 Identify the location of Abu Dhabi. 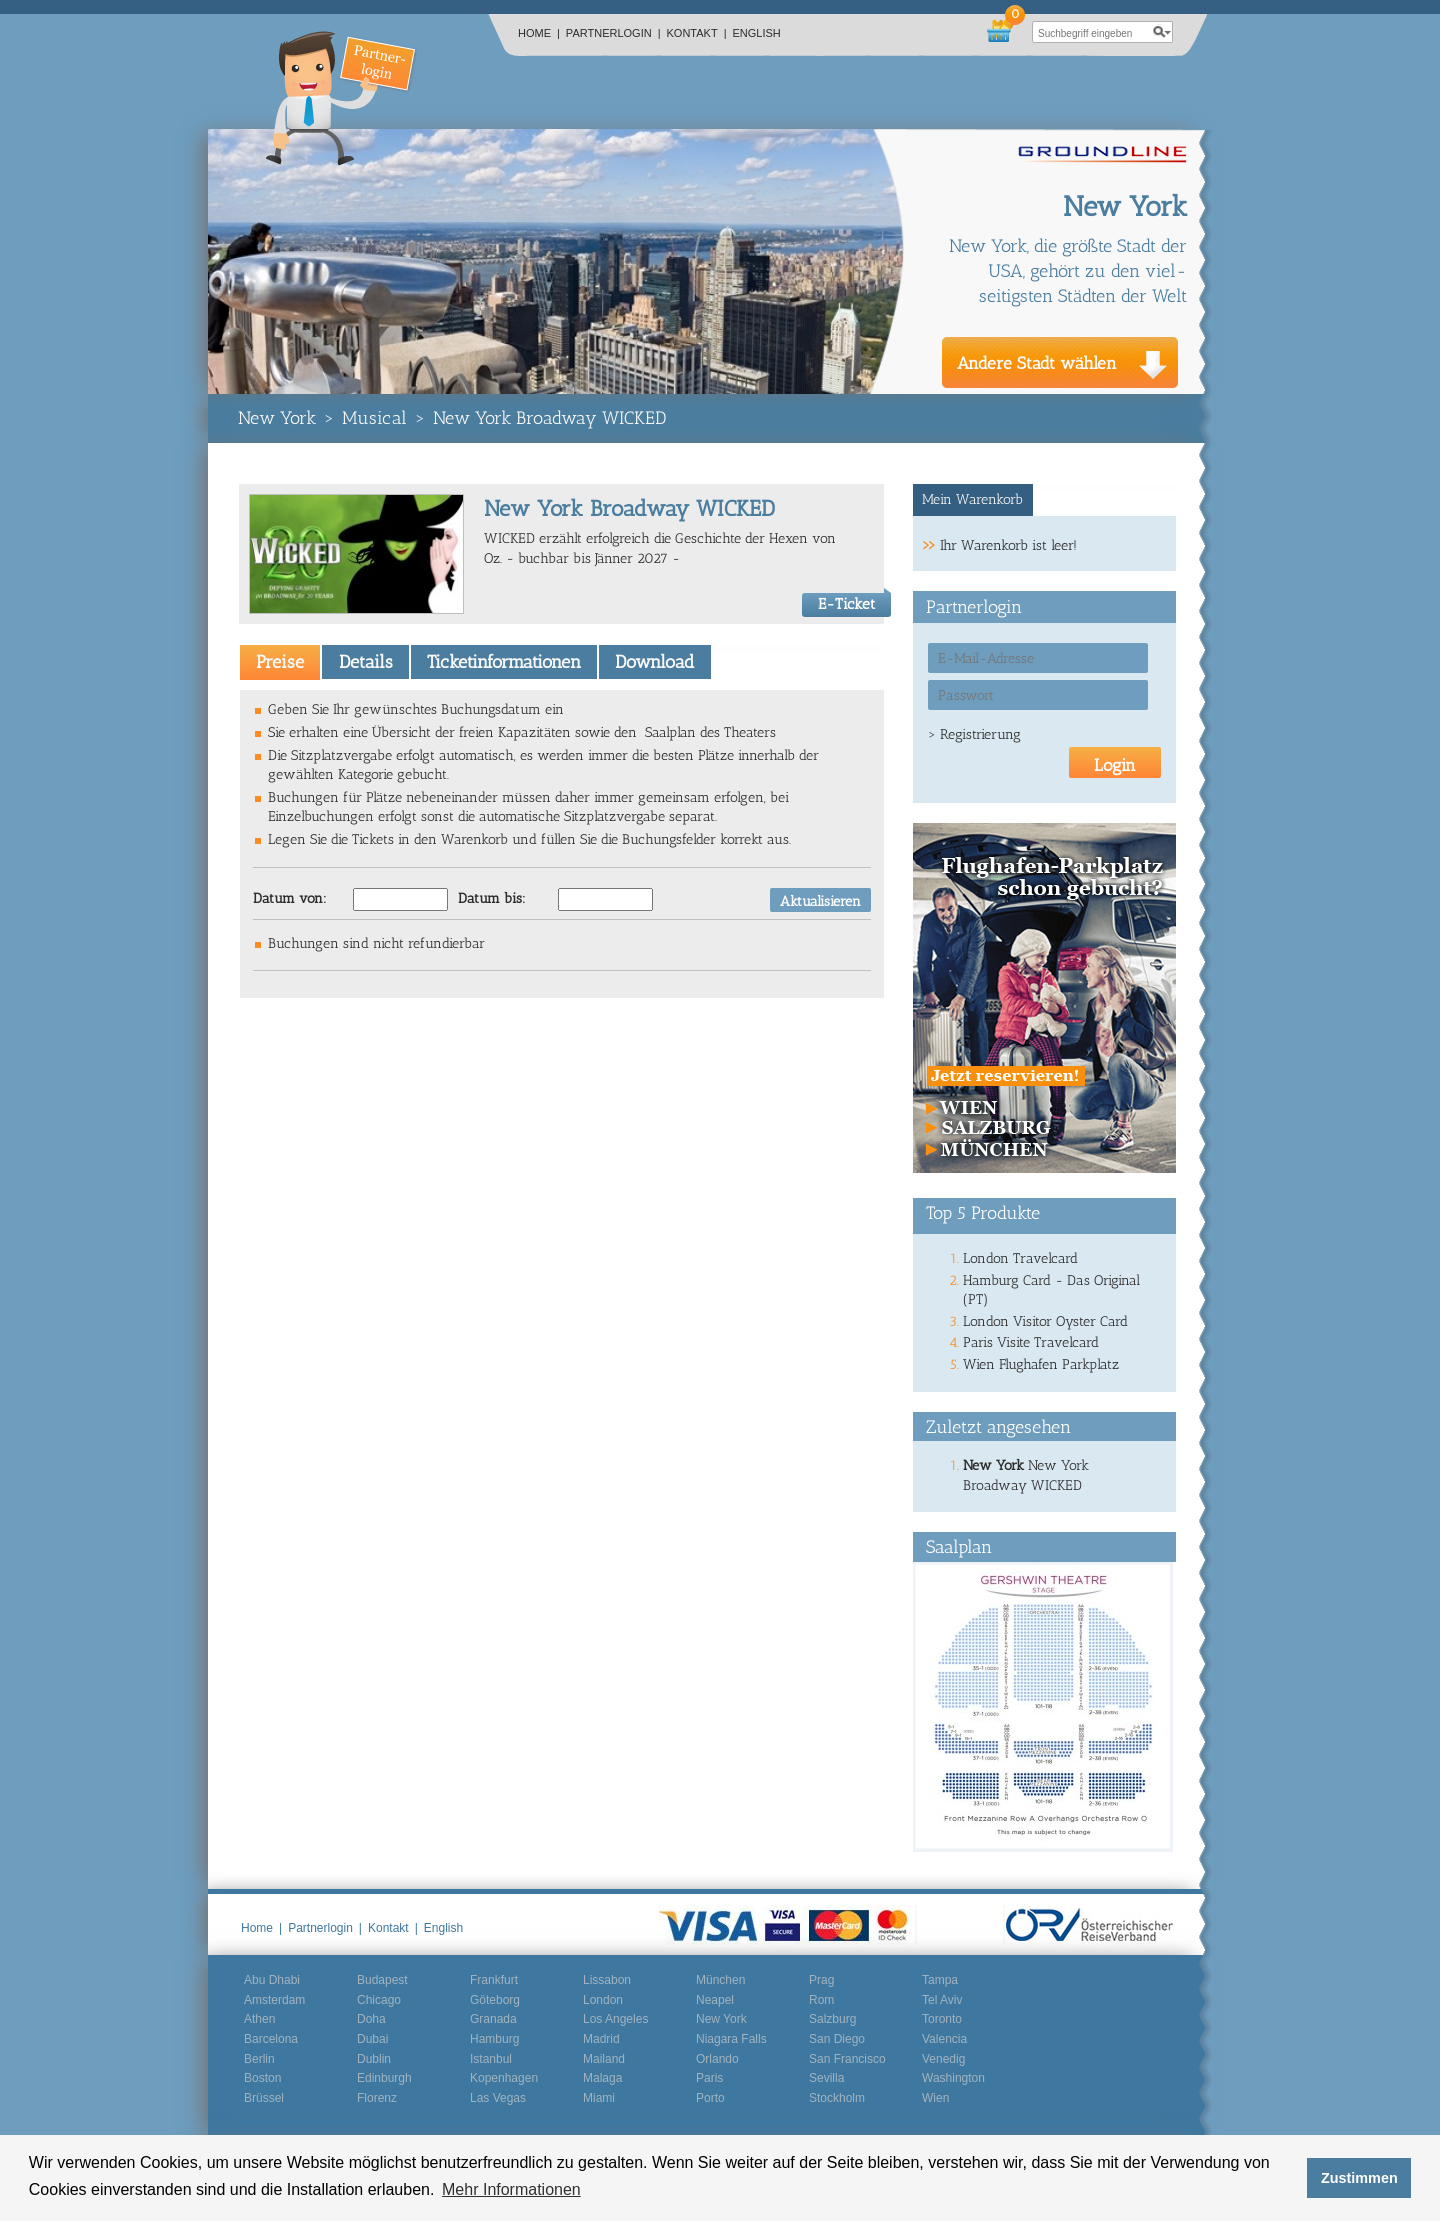
(272, 1980).